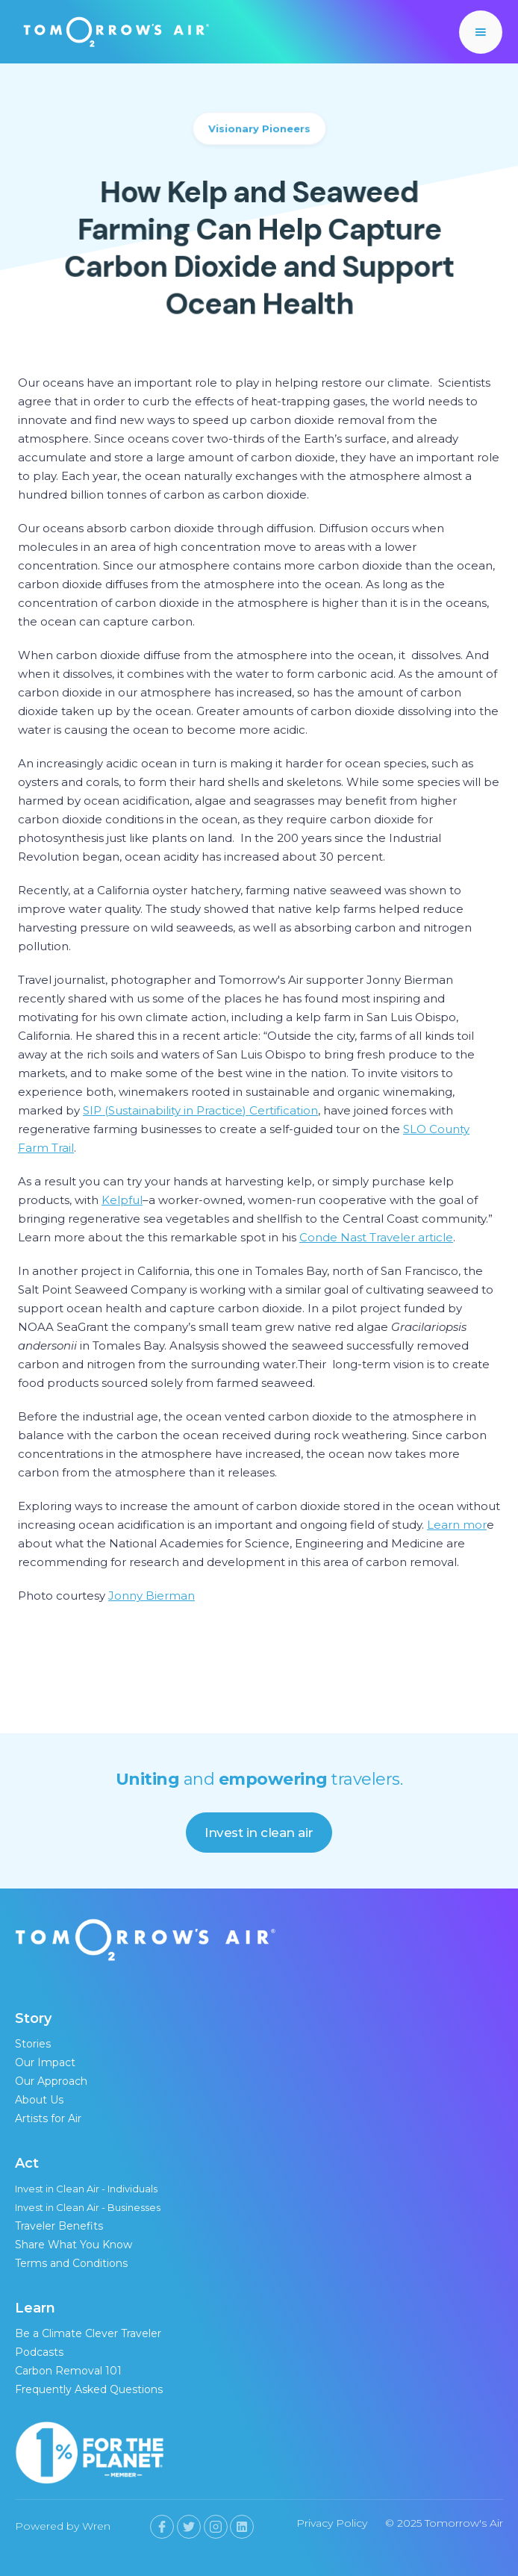 The image size is (518, 2576). What do you see at coordinates (87, 2207) in the screenshot?
I see `Invest in Clean Air - Businesses` at bounding box center [87, 2207].